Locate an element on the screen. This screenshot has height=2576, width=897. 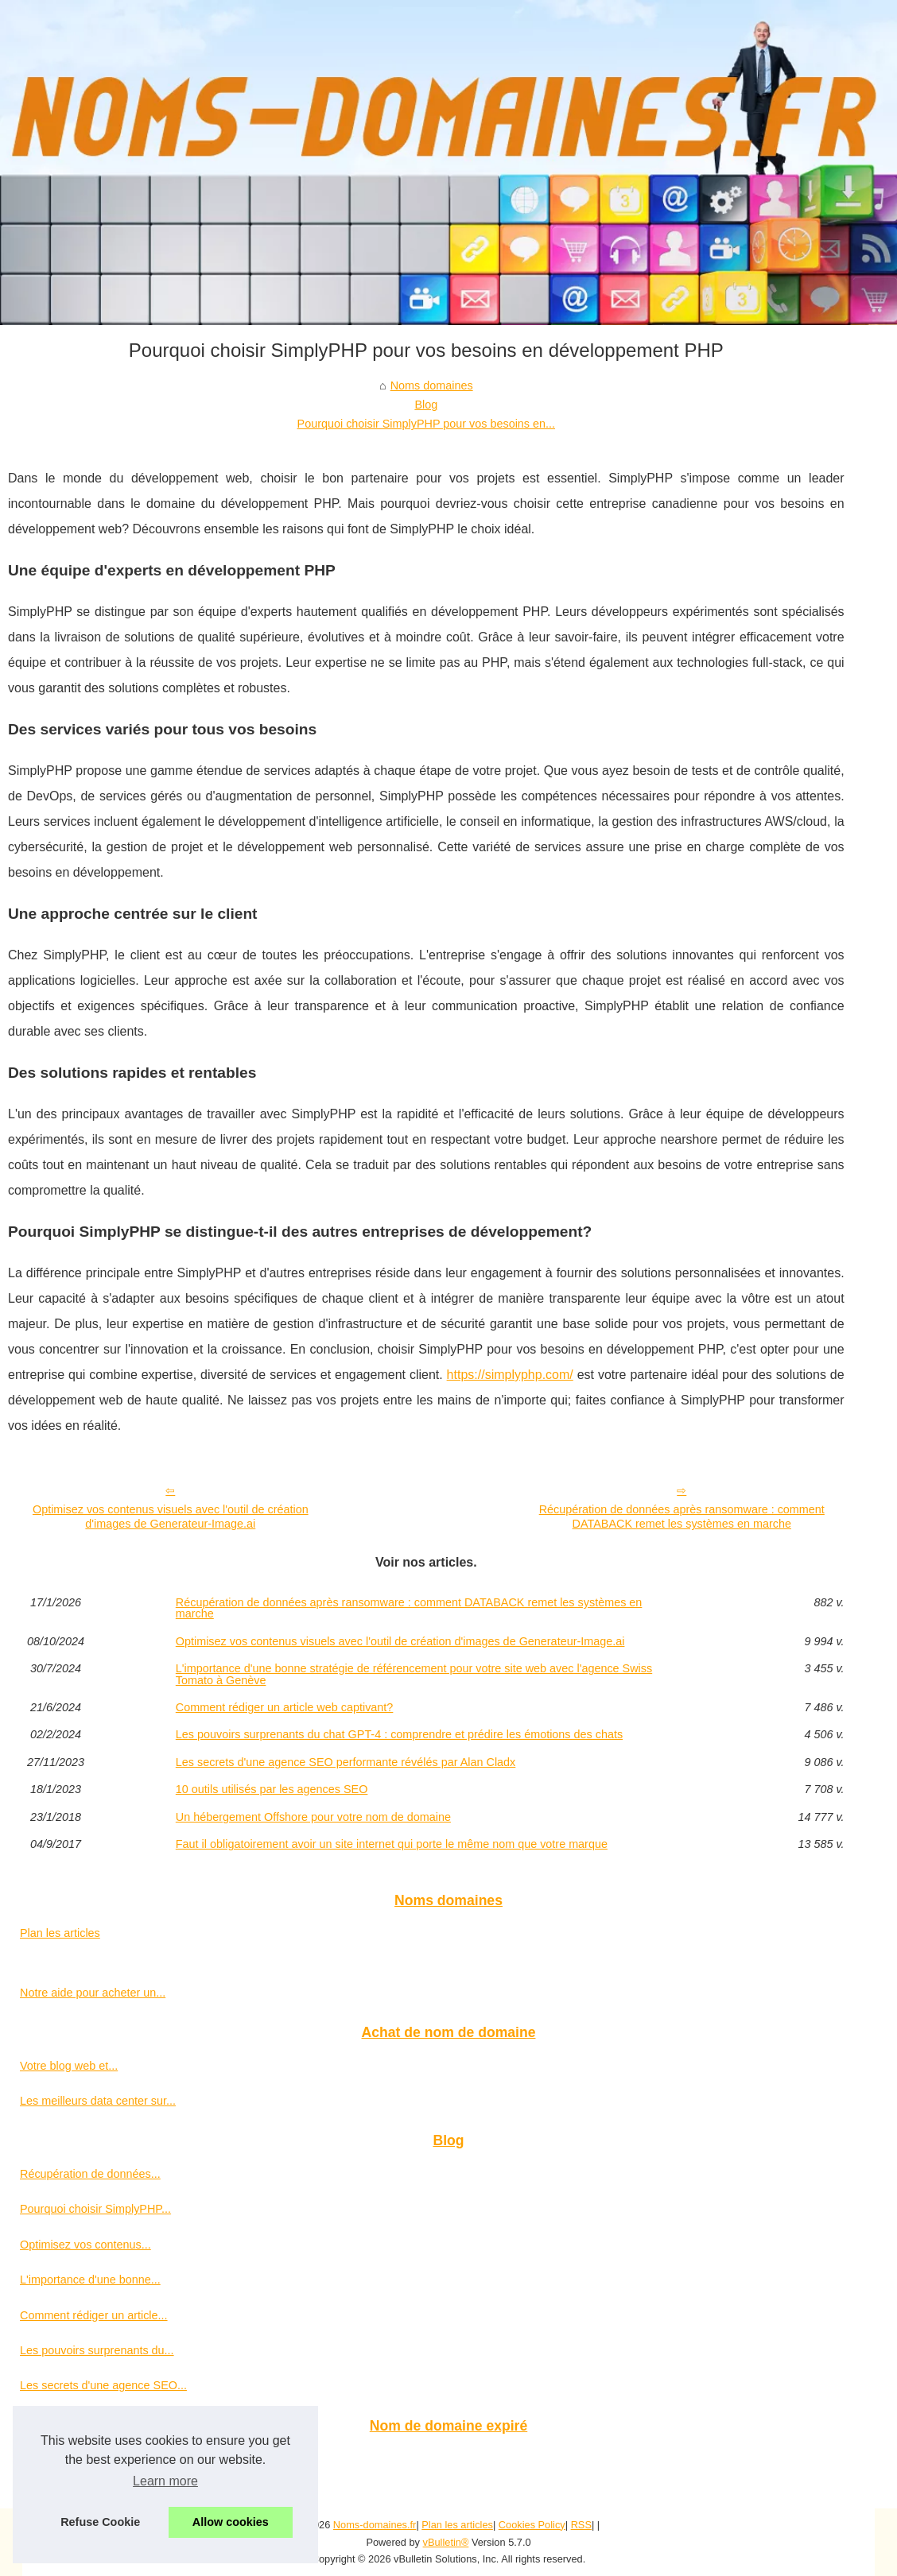
Les secrets d'une agence SEO performante révélés par Alan Cladx is located at coordinates (346, 1762).